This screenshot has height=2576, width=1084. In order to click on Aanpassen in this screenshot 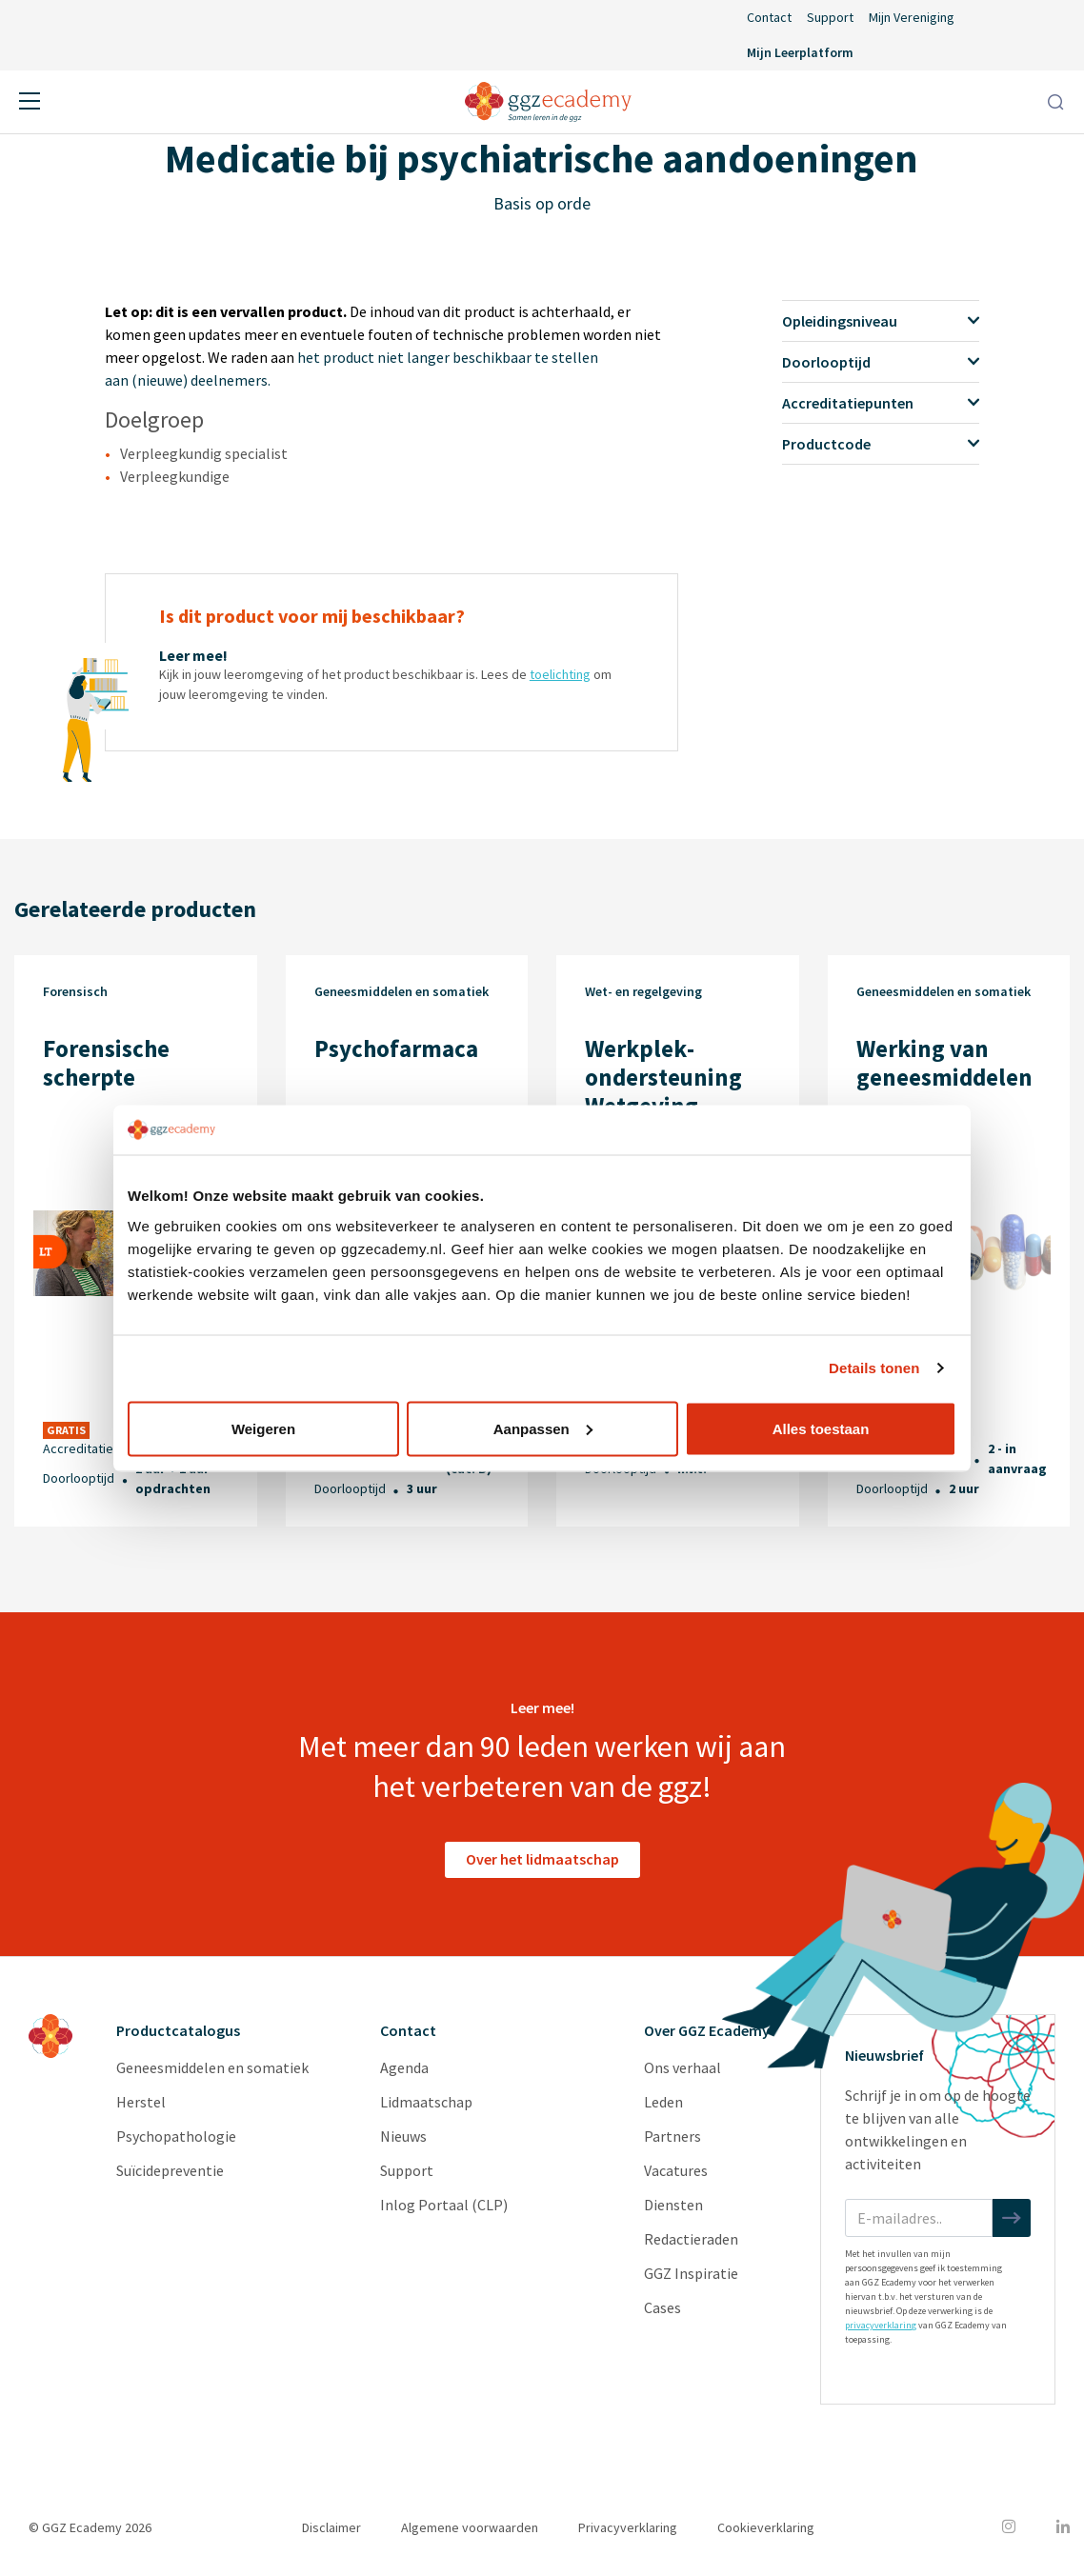, I will do `click(542, 1428)`.